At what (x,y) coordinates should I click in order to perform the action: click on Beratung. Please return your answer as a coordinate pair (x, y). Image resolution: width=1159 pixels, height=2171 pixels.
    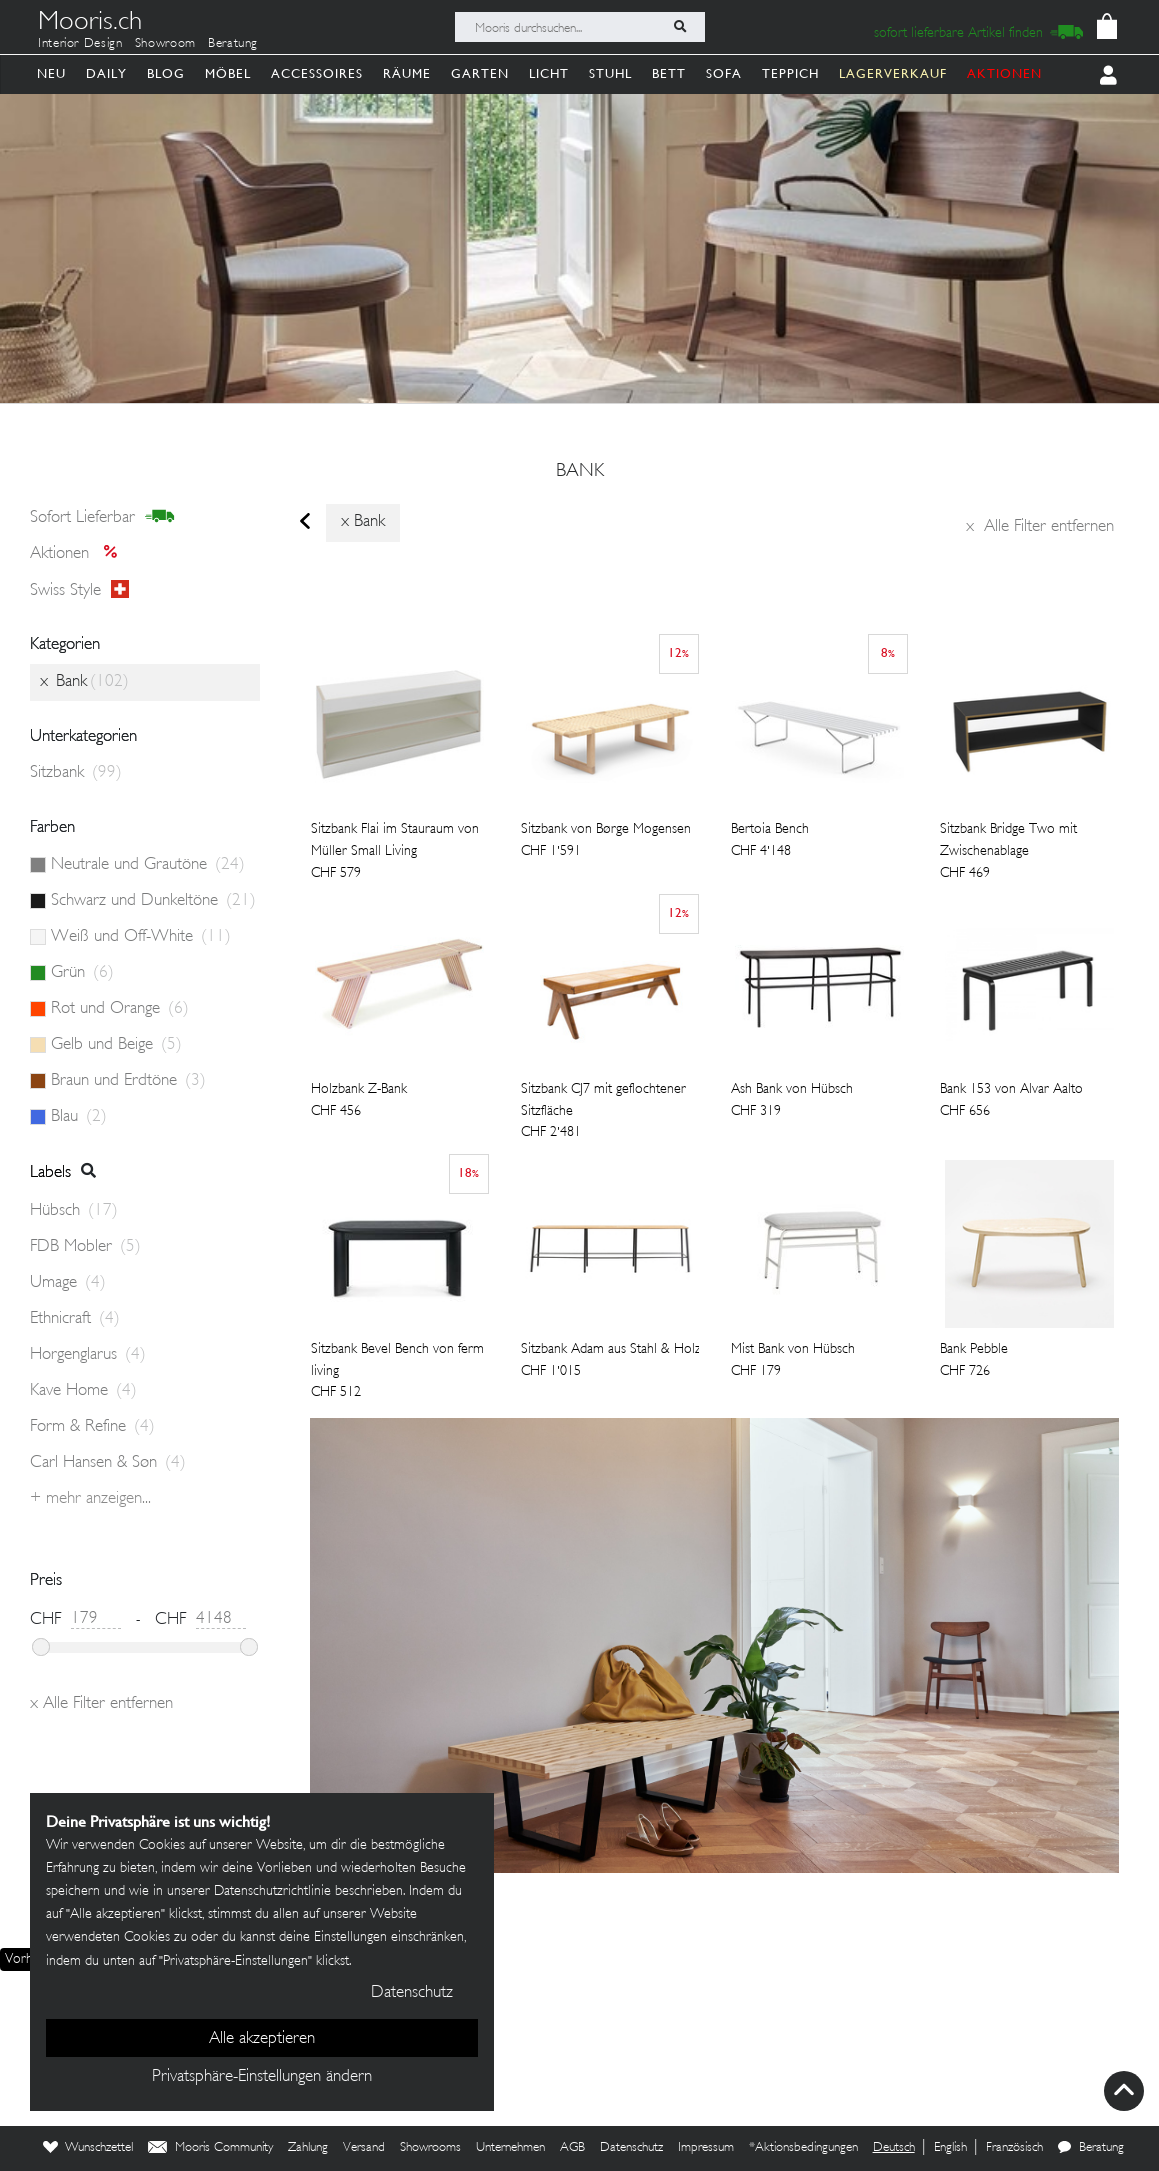
    Looking at the image, I should click on (233, 44).